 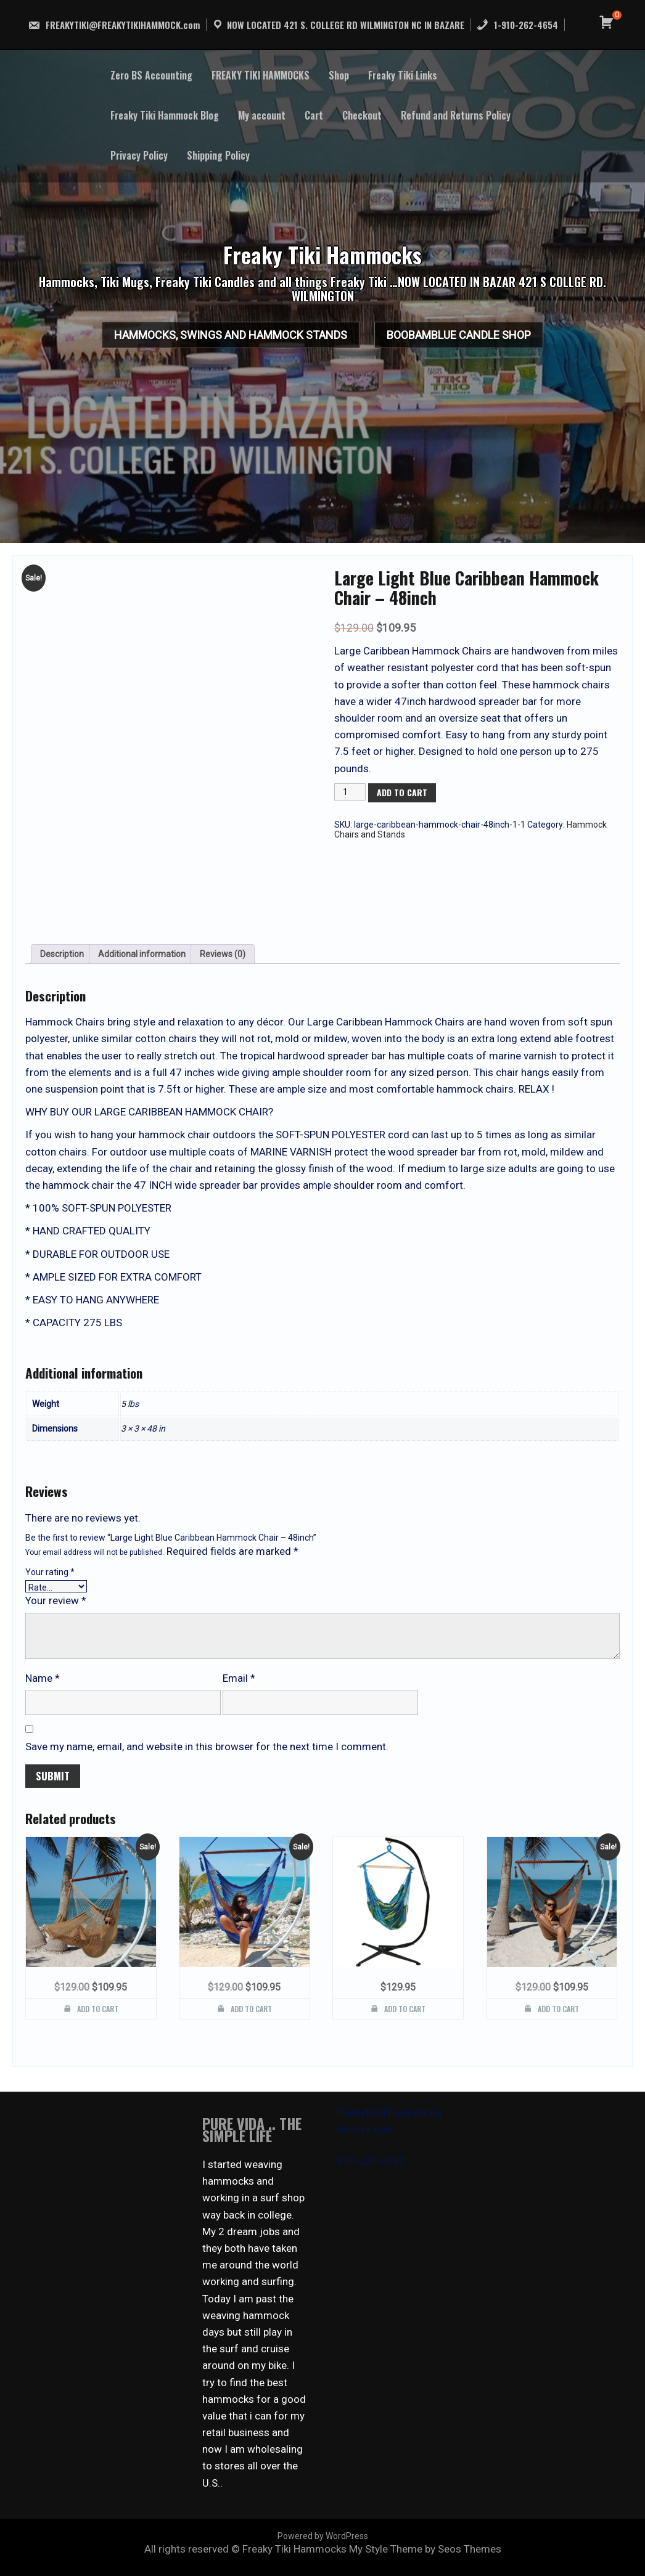 I want to click on Description [tab], so click(x=62, y=954).